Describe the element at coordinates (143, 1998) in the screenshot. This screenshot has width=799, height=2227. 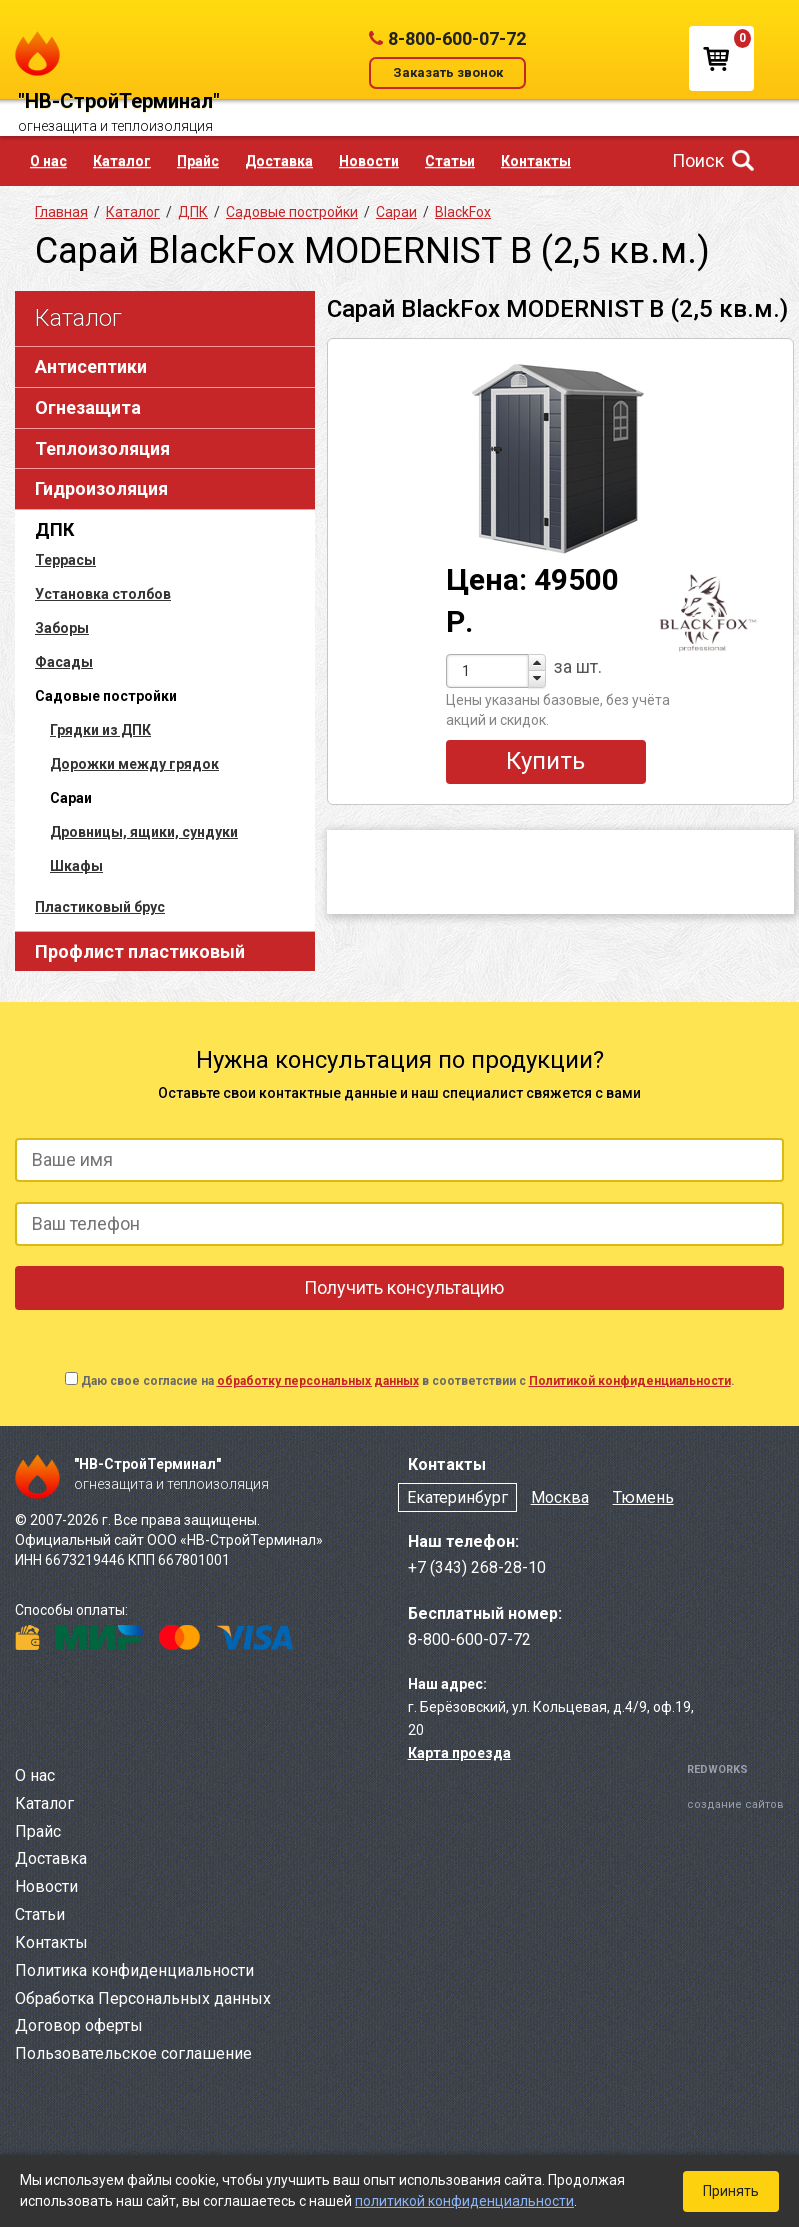
I see `Обработка Персональных данных` at that location.